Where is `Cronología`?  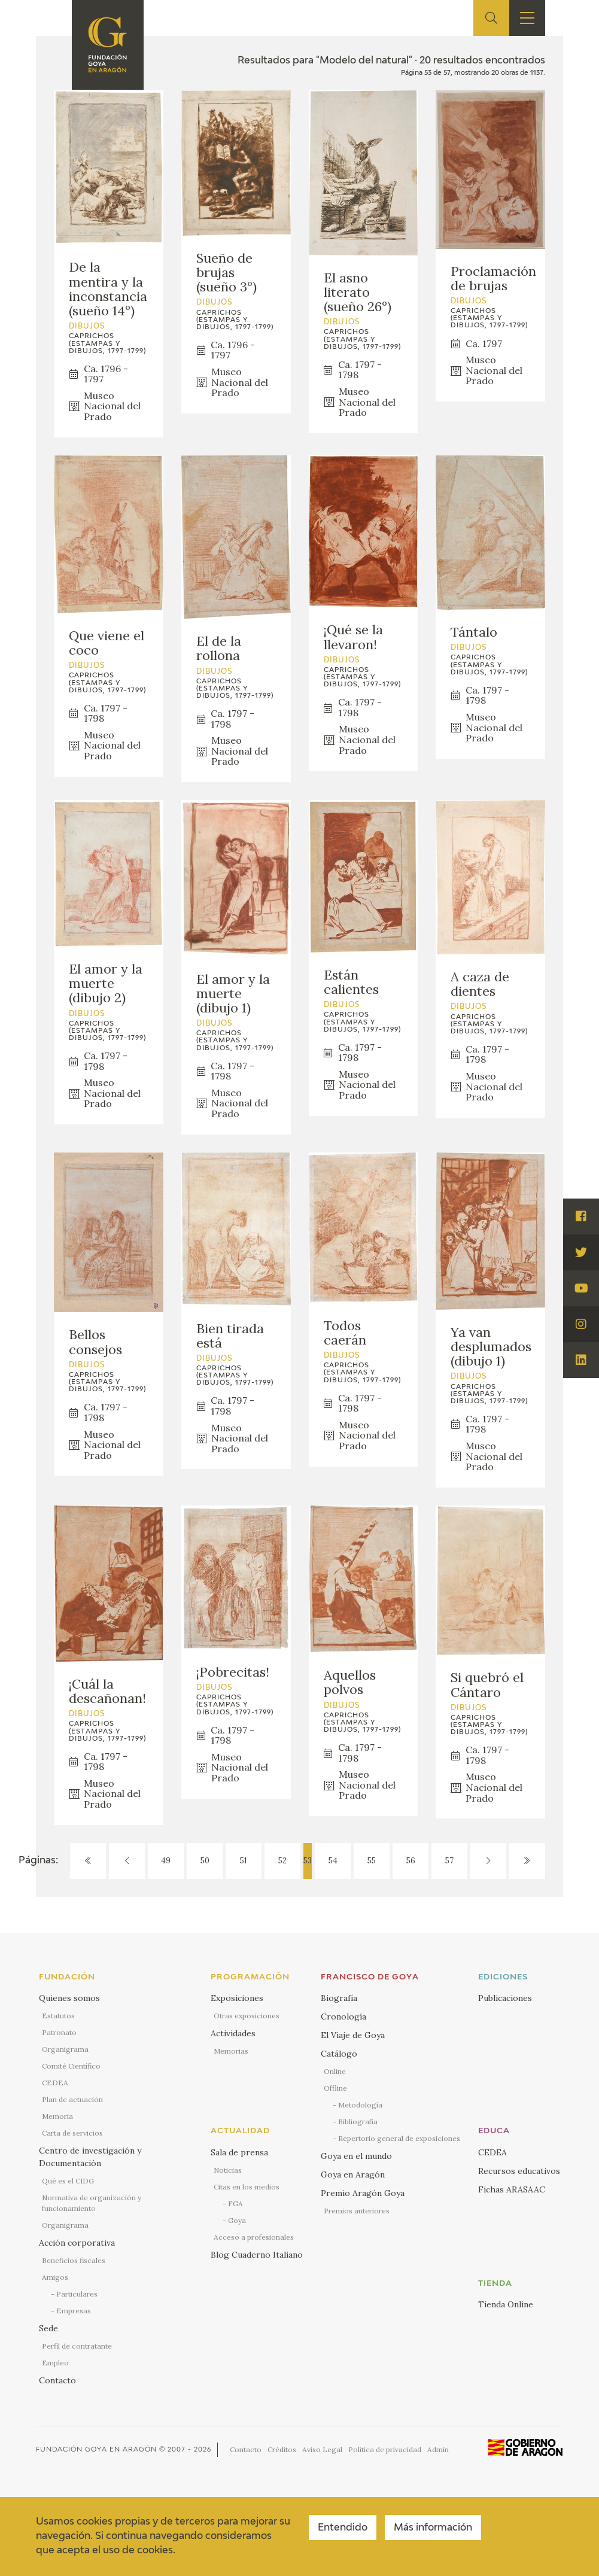 Cronología is located at coordinates (343, 2016).